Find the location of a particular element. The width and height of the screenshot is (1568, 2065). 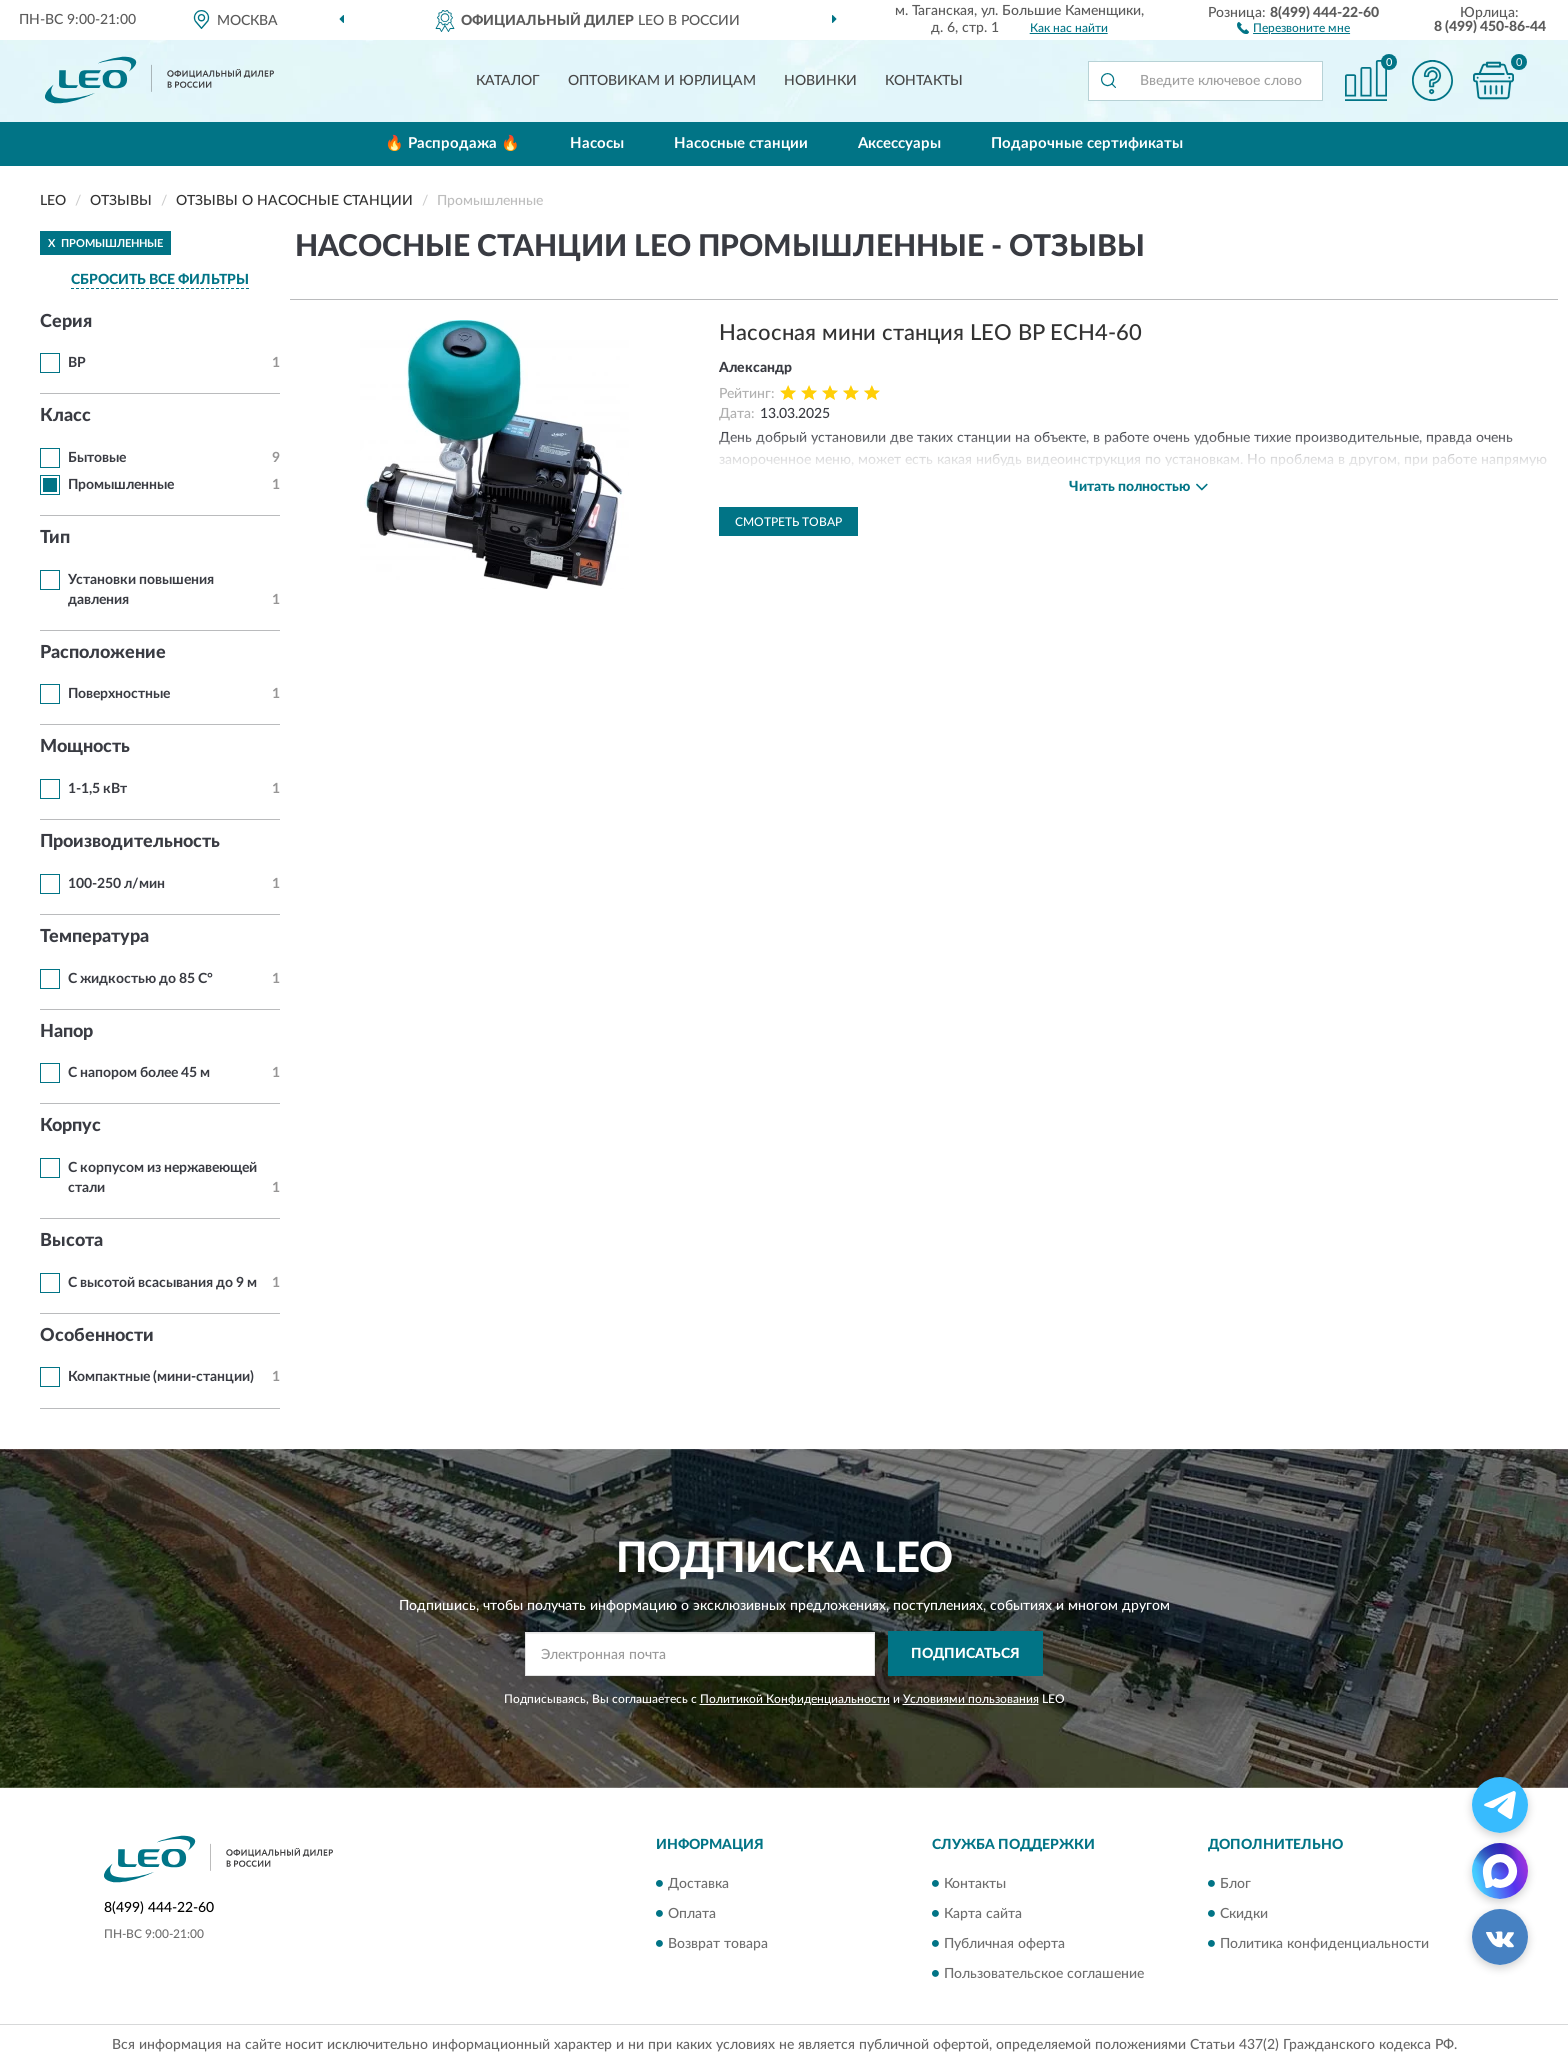

С высотой всасывания до 9 м is located at coordinates (162, 1283).